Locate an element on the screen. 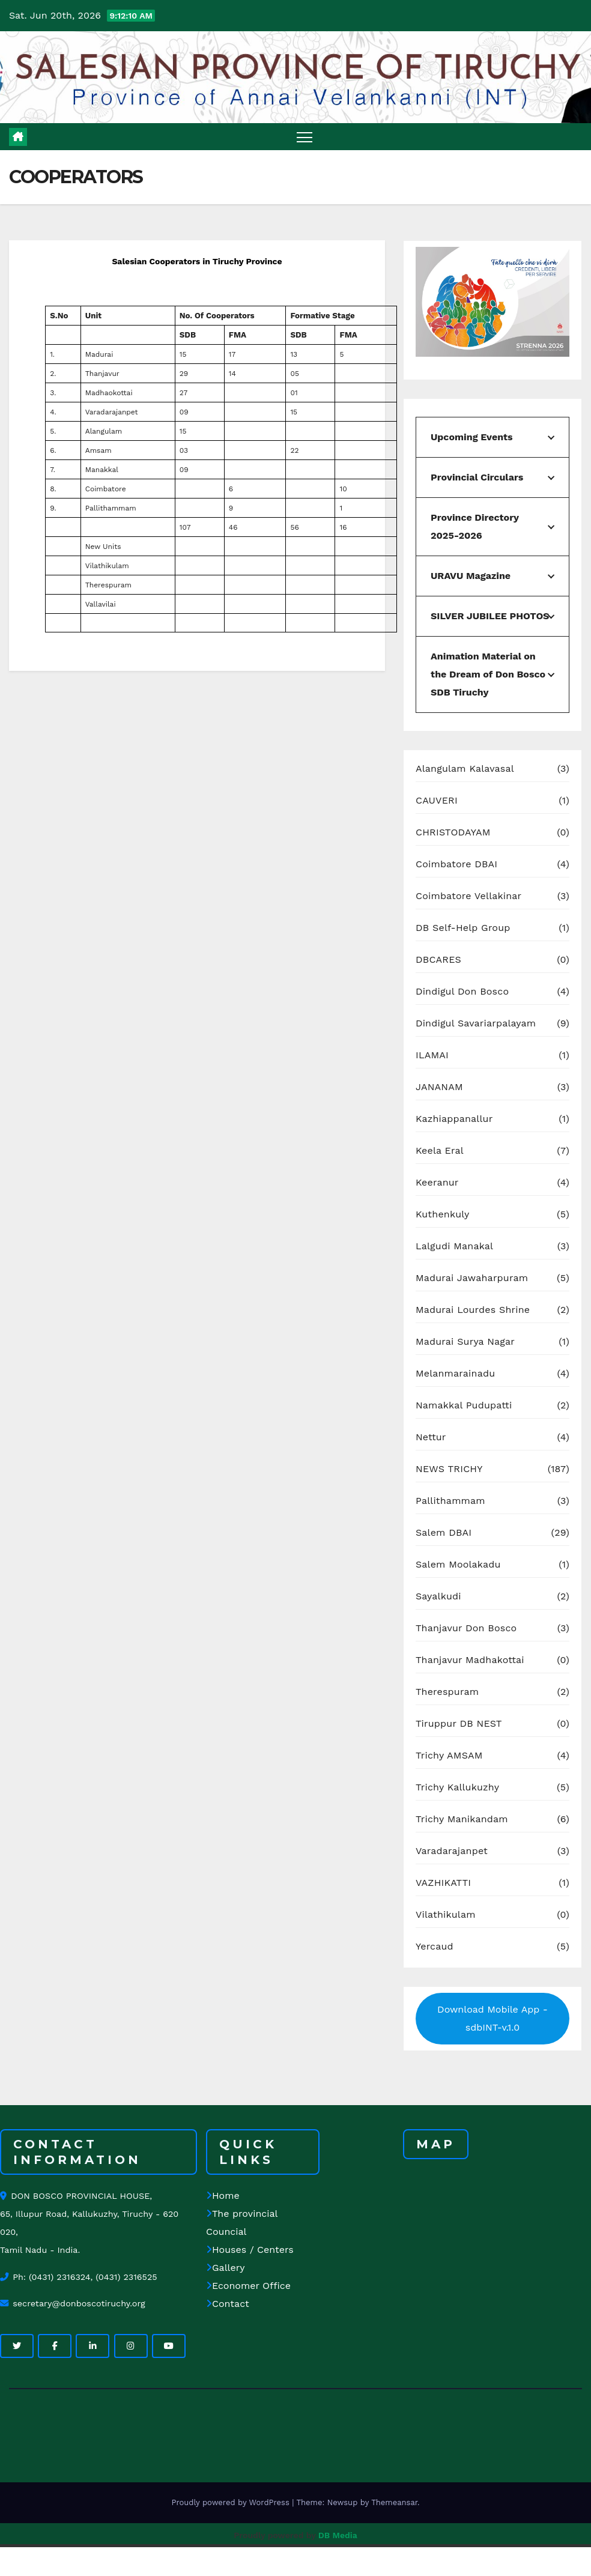 The height and width of the screenshot is (2576, 591). Alangulam Kalavasal is located at coordinates (465, 768).